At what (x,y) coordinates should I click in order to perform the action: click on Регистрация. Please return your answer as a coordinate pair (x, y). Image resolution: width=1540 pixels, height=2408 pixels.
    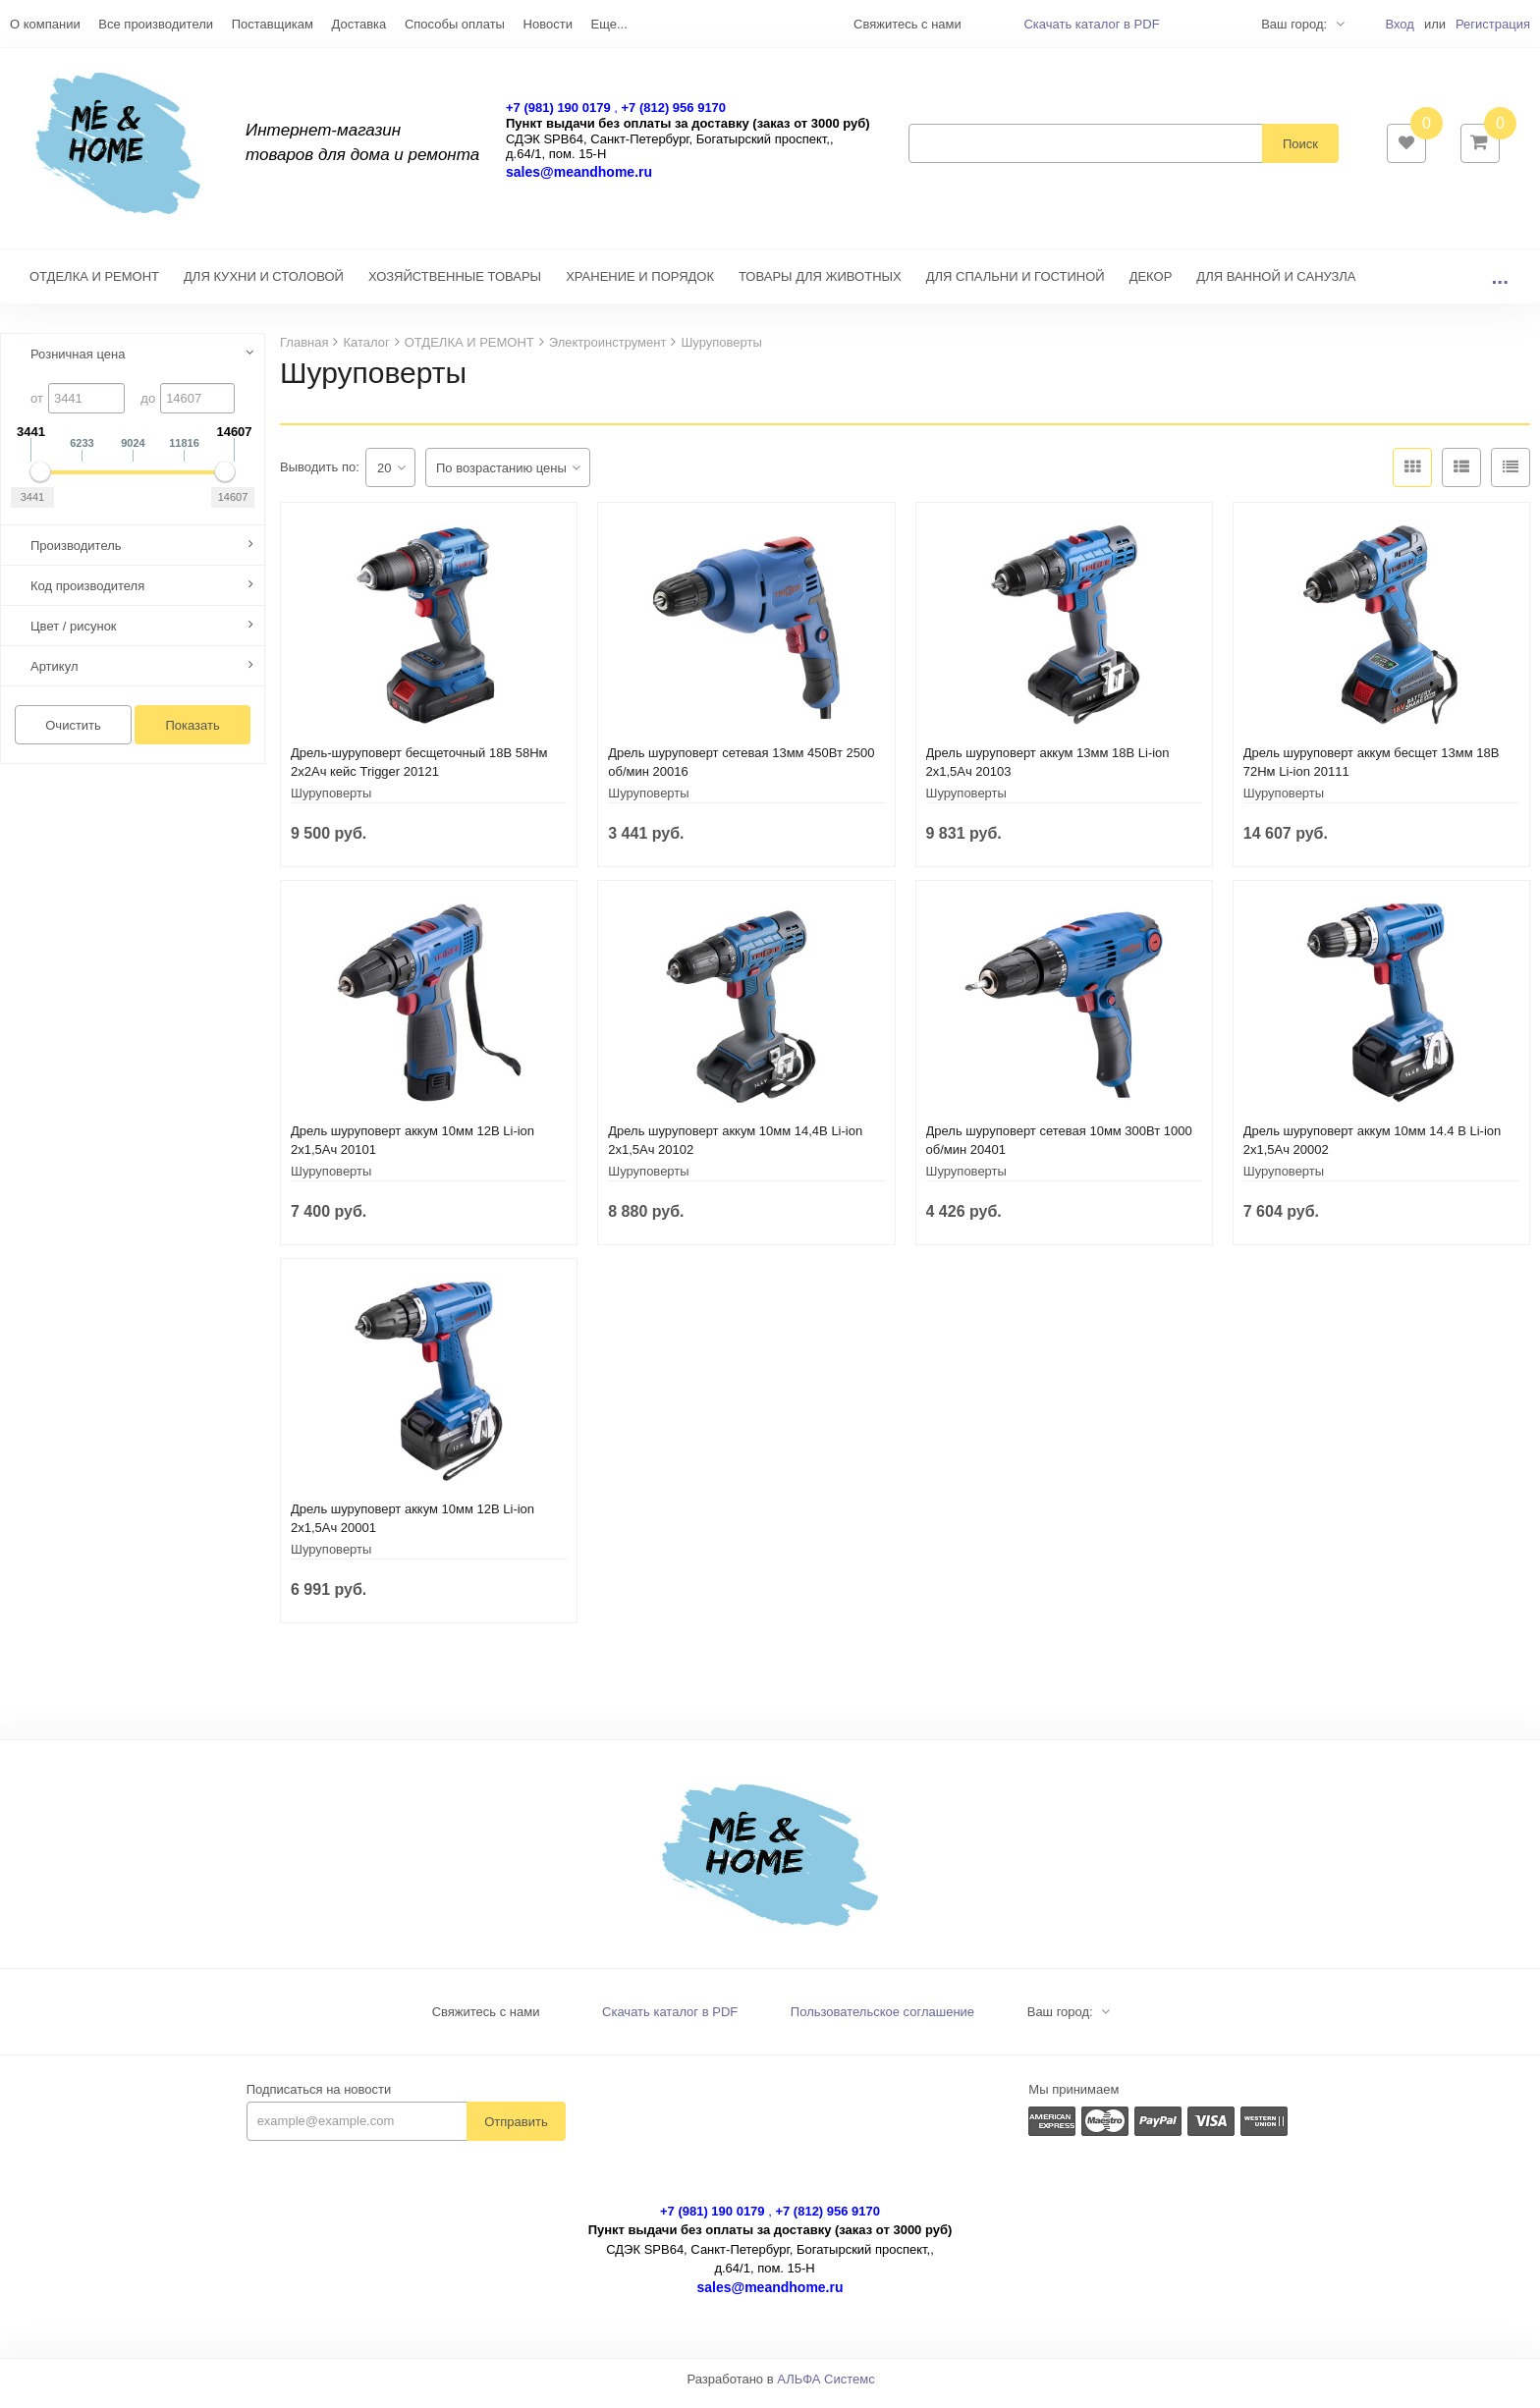
    Looking at the image, I should click on (1493, 24).